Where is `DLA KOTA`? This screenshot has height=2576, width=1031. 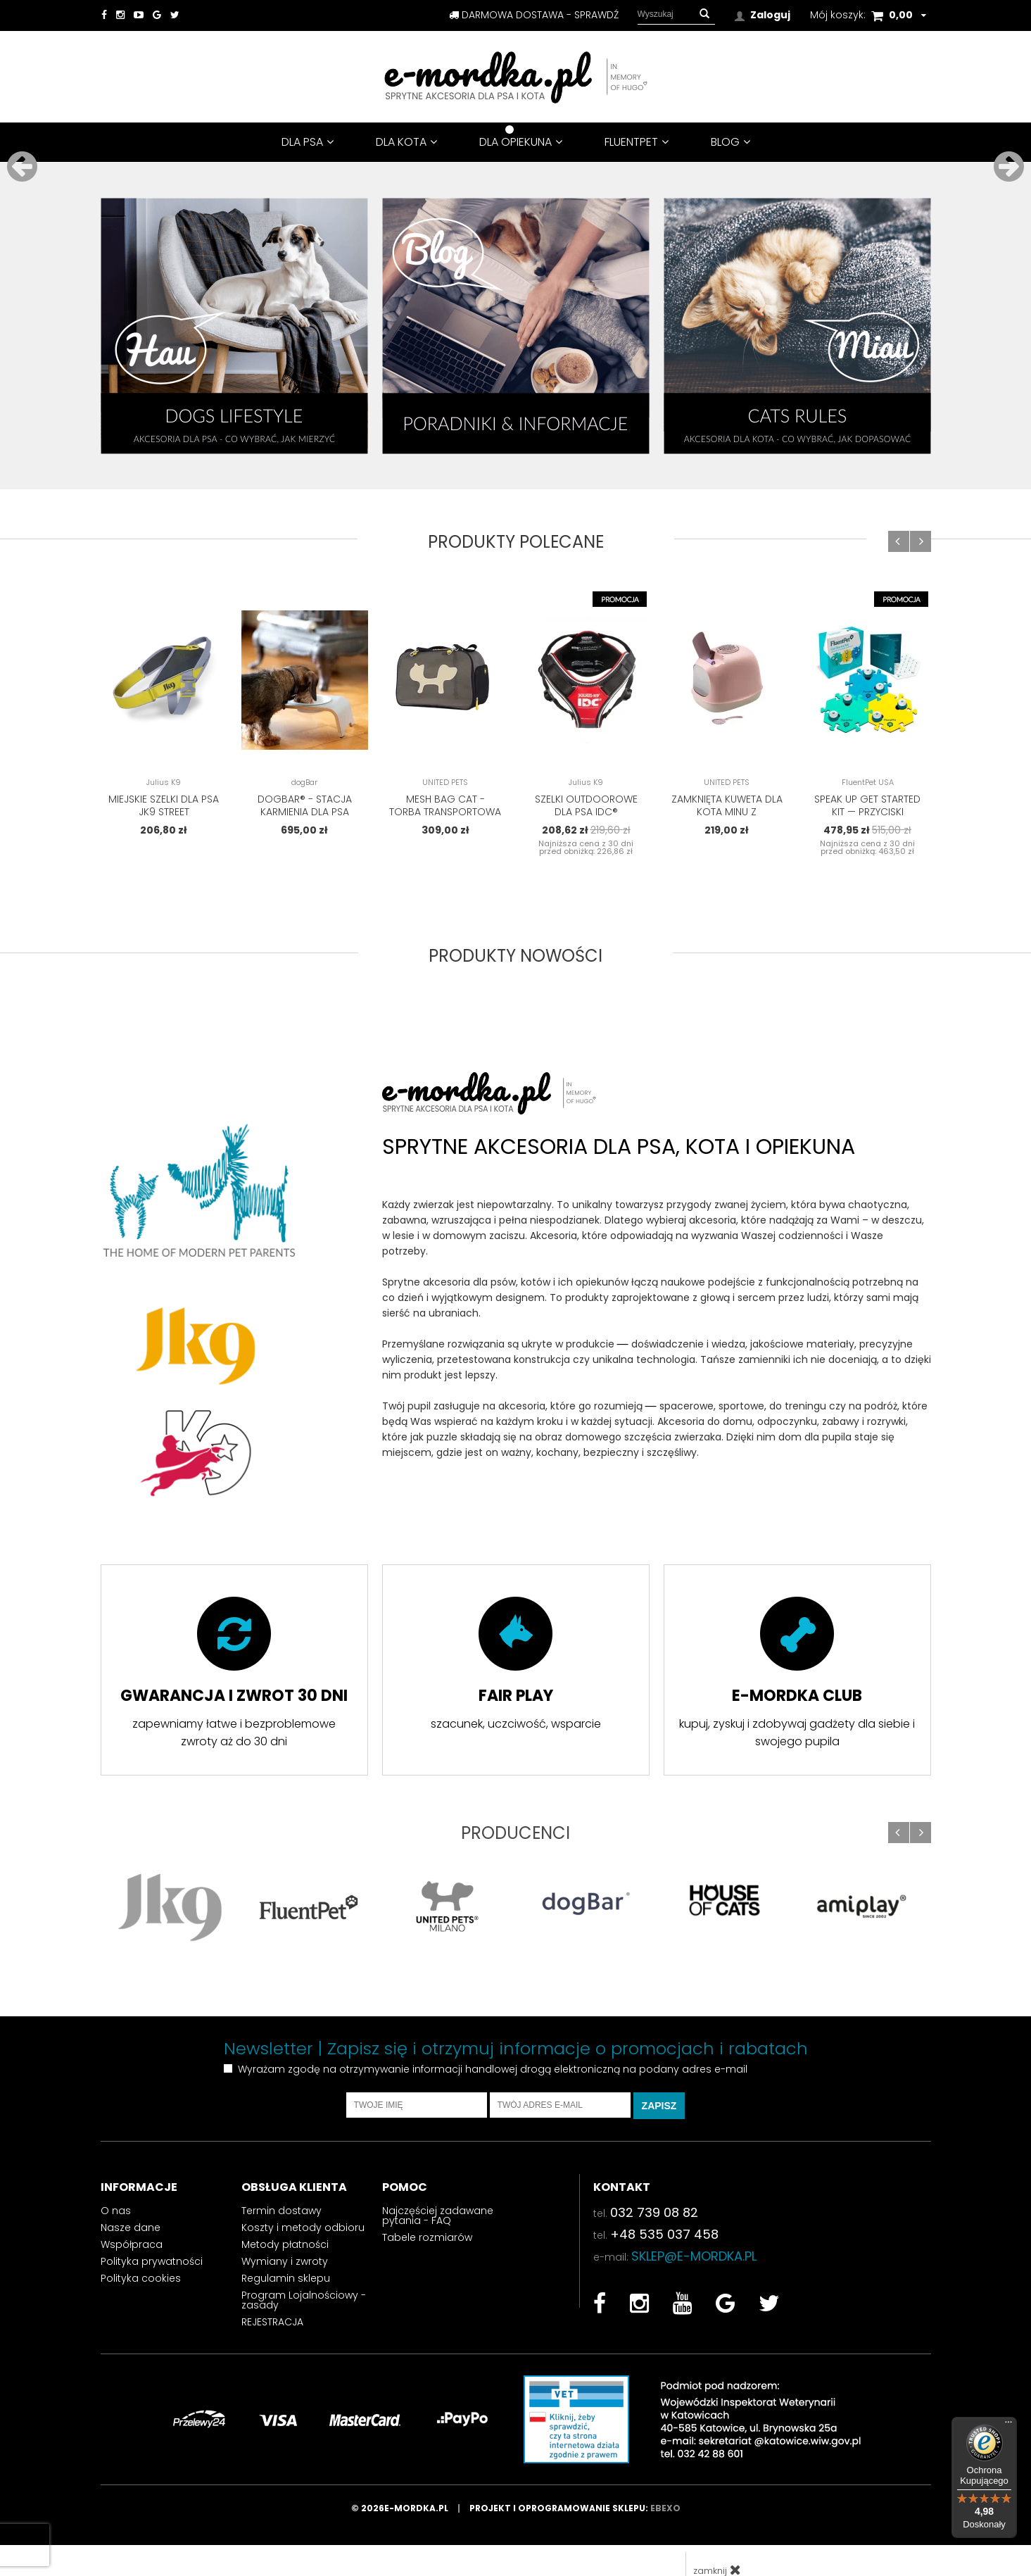 DLA KOTA is located at coordinates (406, 142).